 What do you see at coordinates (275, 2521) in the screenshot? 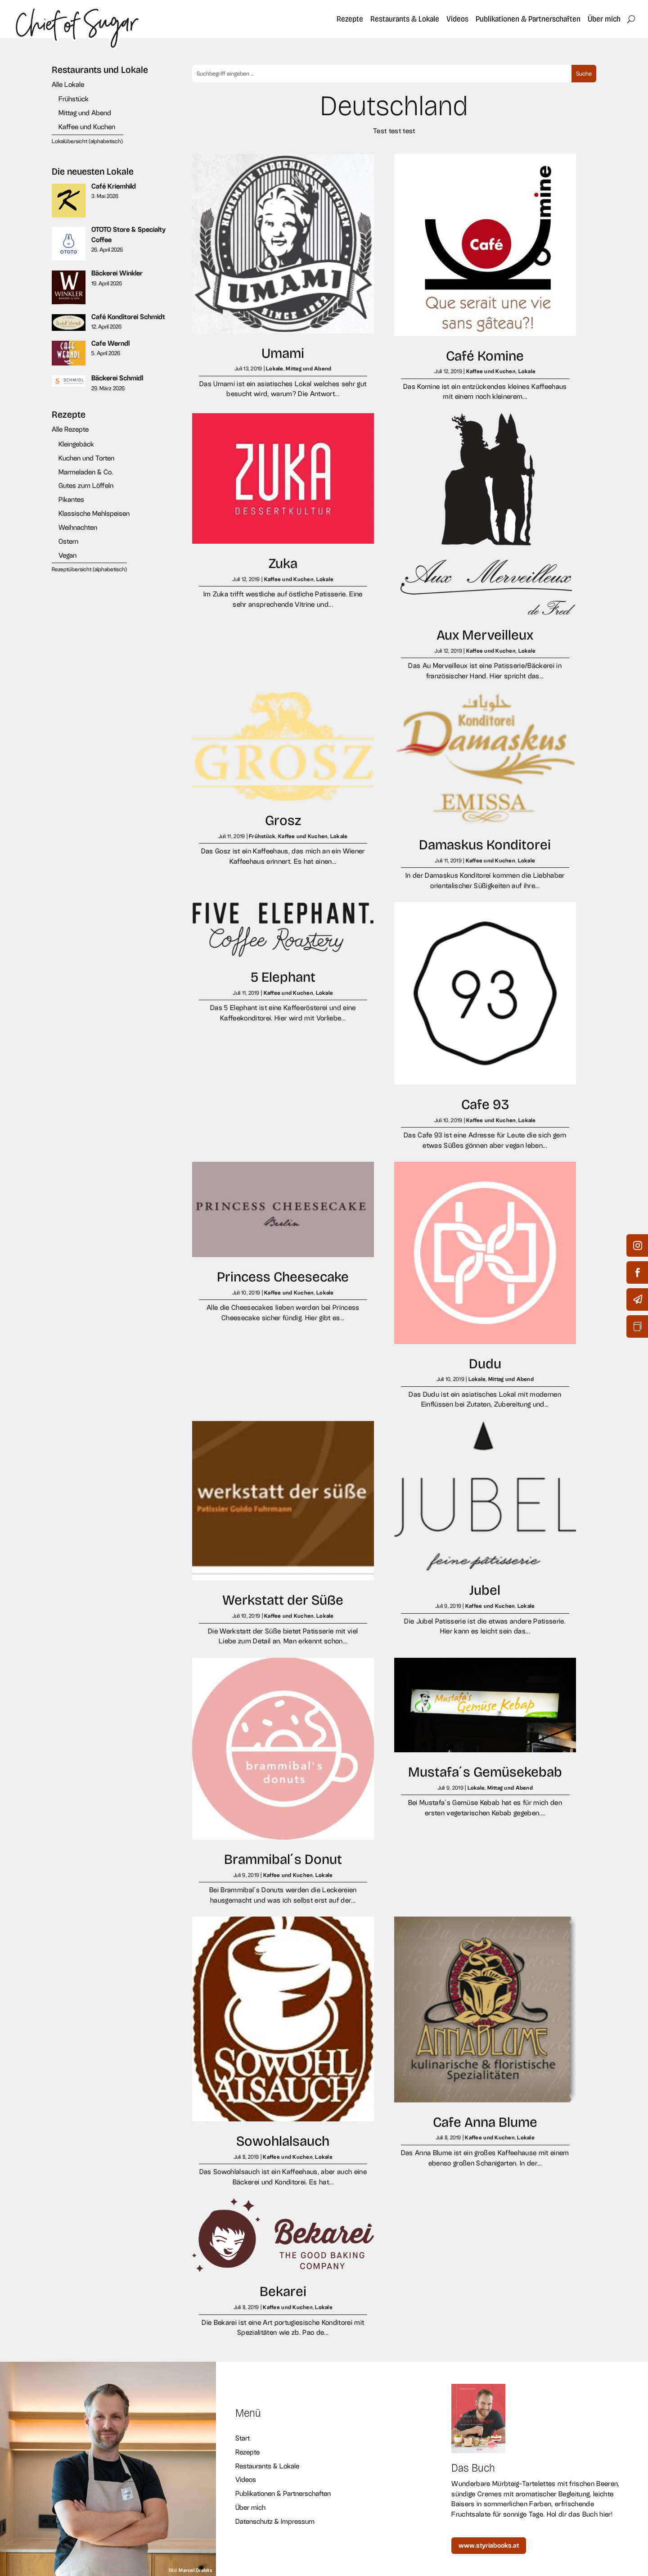
I see `Datenschutz & Impressum` at bounding box center [275, 2521].